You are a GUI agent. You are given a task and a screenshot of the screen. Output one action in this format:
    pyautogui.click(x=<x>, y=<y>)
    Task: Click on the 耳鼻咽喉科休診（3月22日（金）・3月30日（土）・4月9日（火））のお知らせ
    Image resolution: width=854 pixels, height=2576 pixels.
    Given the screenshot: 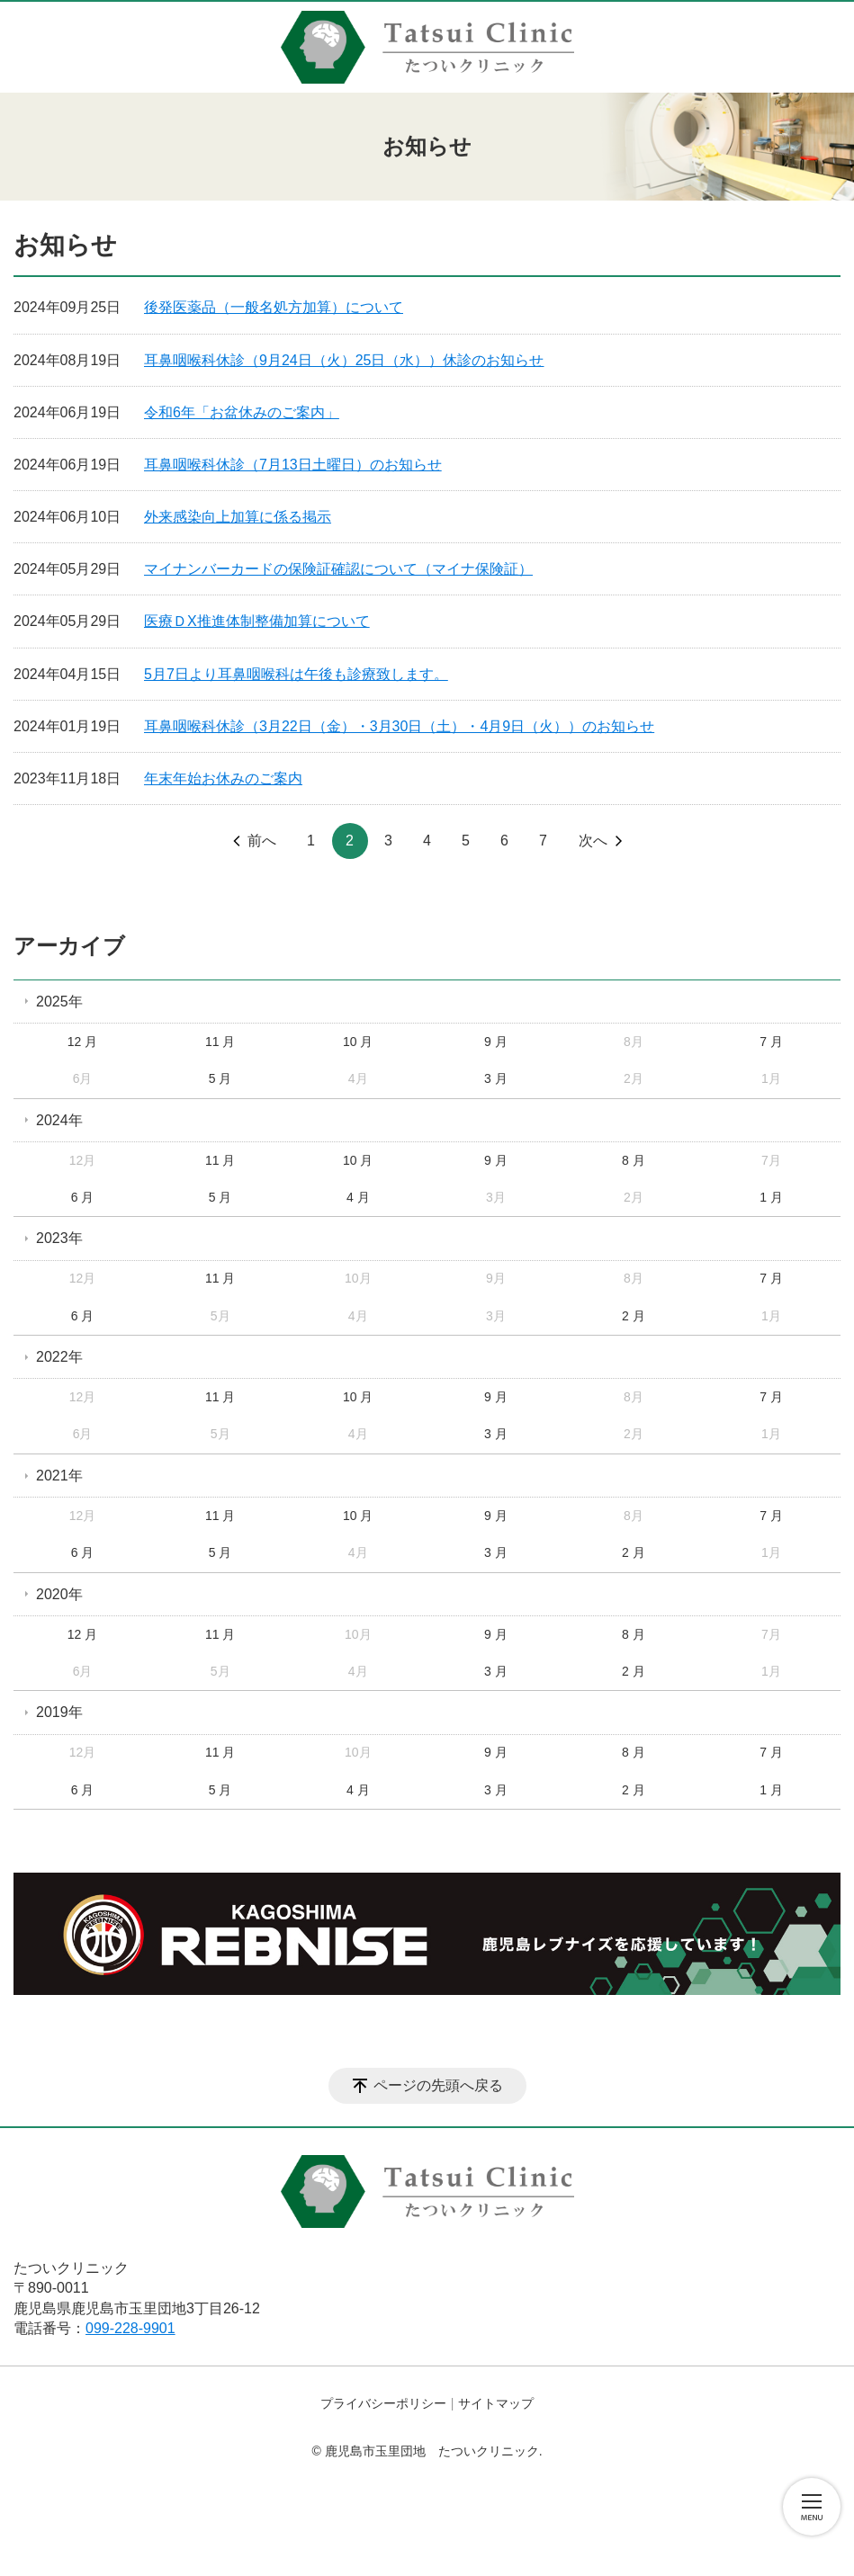 What is the action you would take?
    pyautogui.click(x=399, y=726)
    